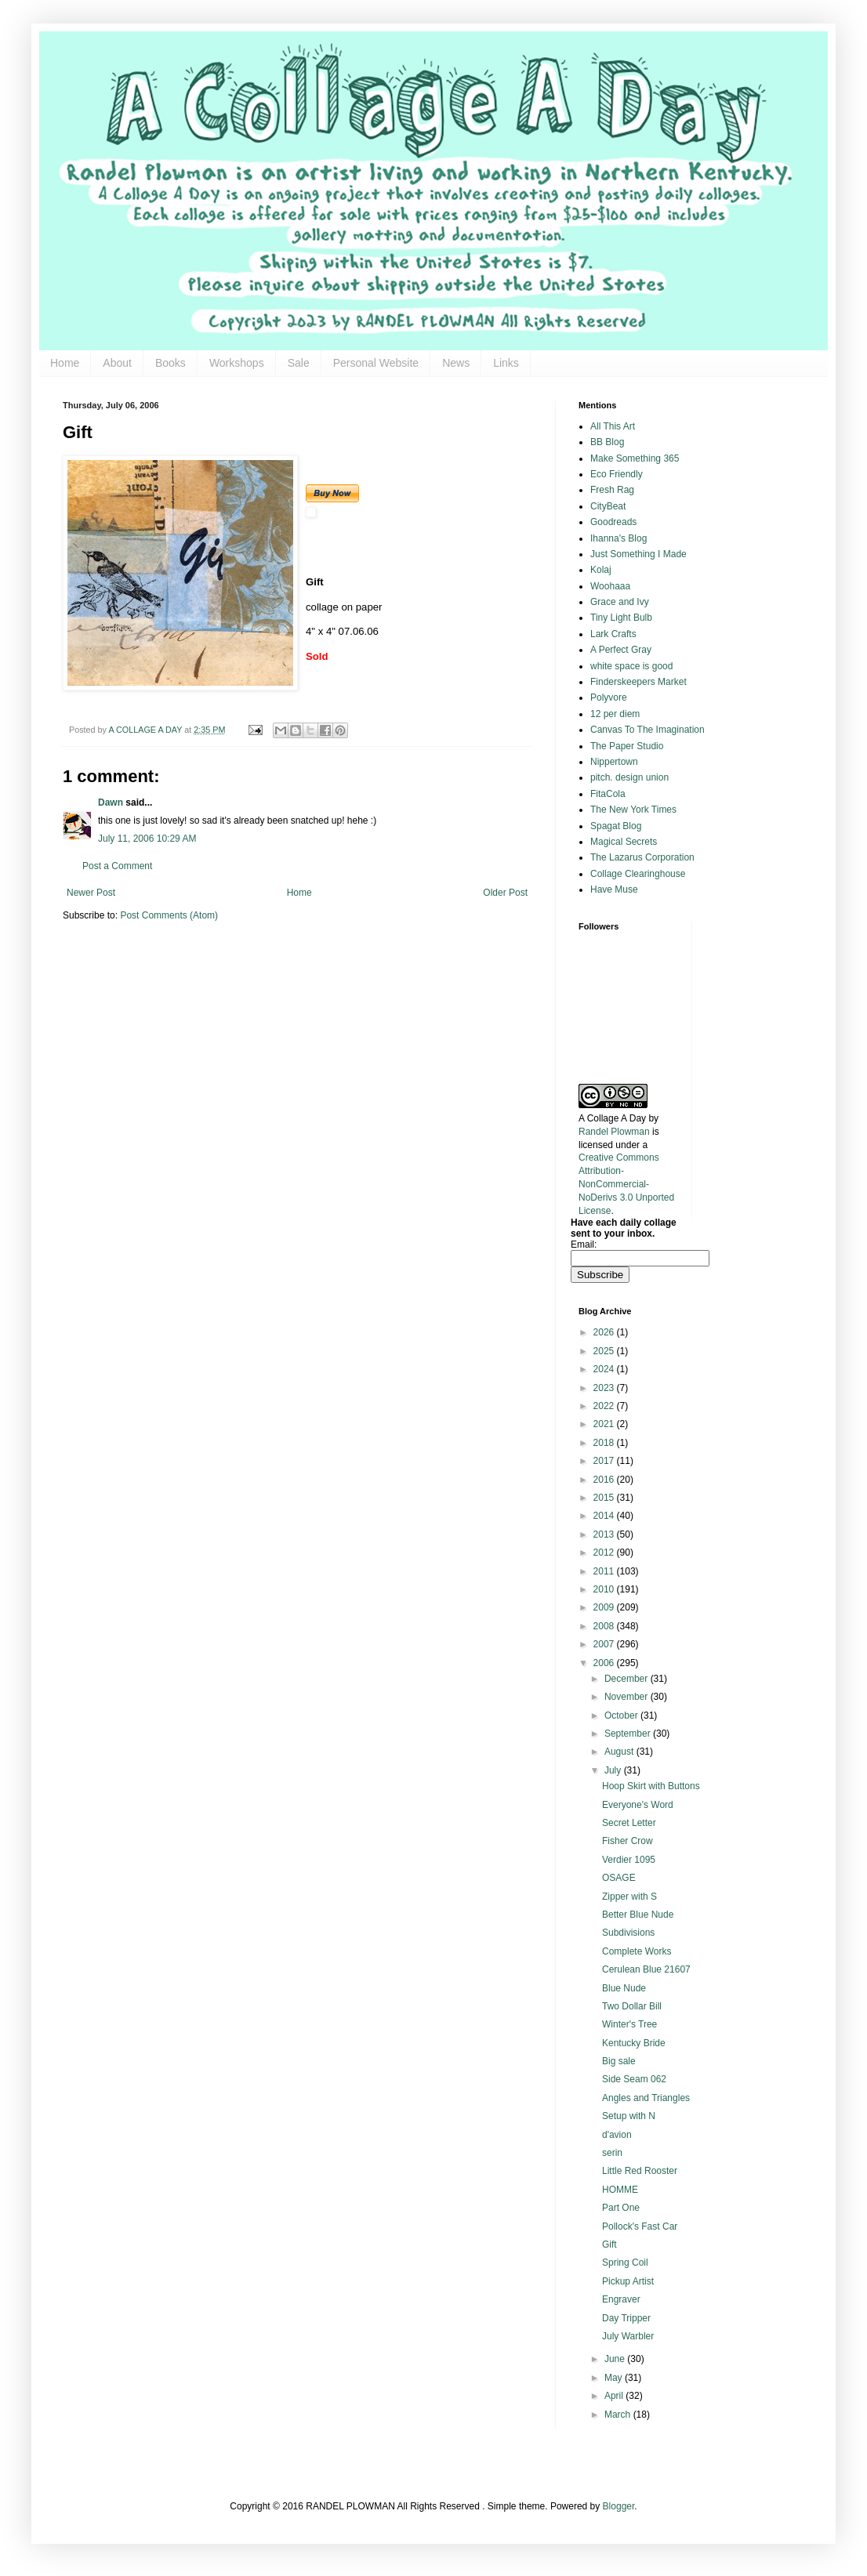 The width and height of the screenshot is (867, 2576). I want to click on Kolaj, so click(600, 569).